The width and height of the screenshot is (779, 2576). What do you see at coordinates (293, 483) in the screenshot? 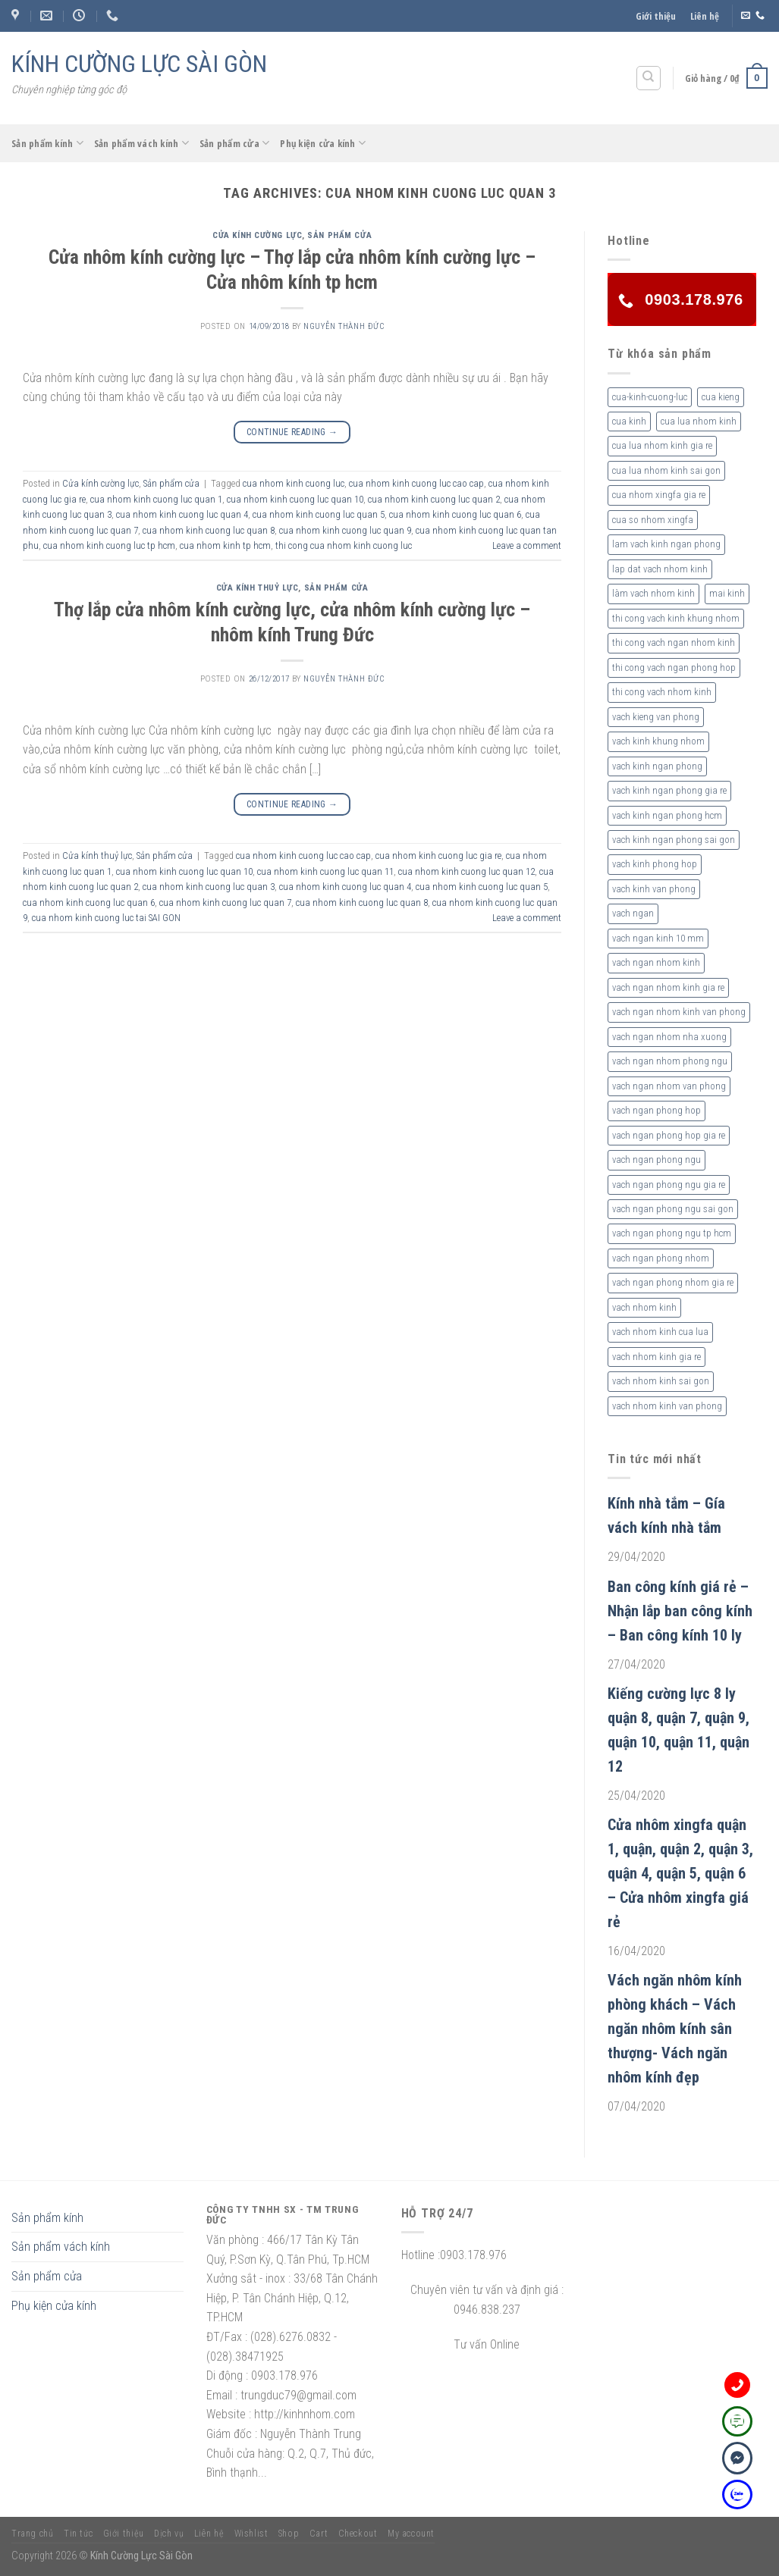
I see `cua nhom kinh cuong luc` at bounding box center [293, 483].